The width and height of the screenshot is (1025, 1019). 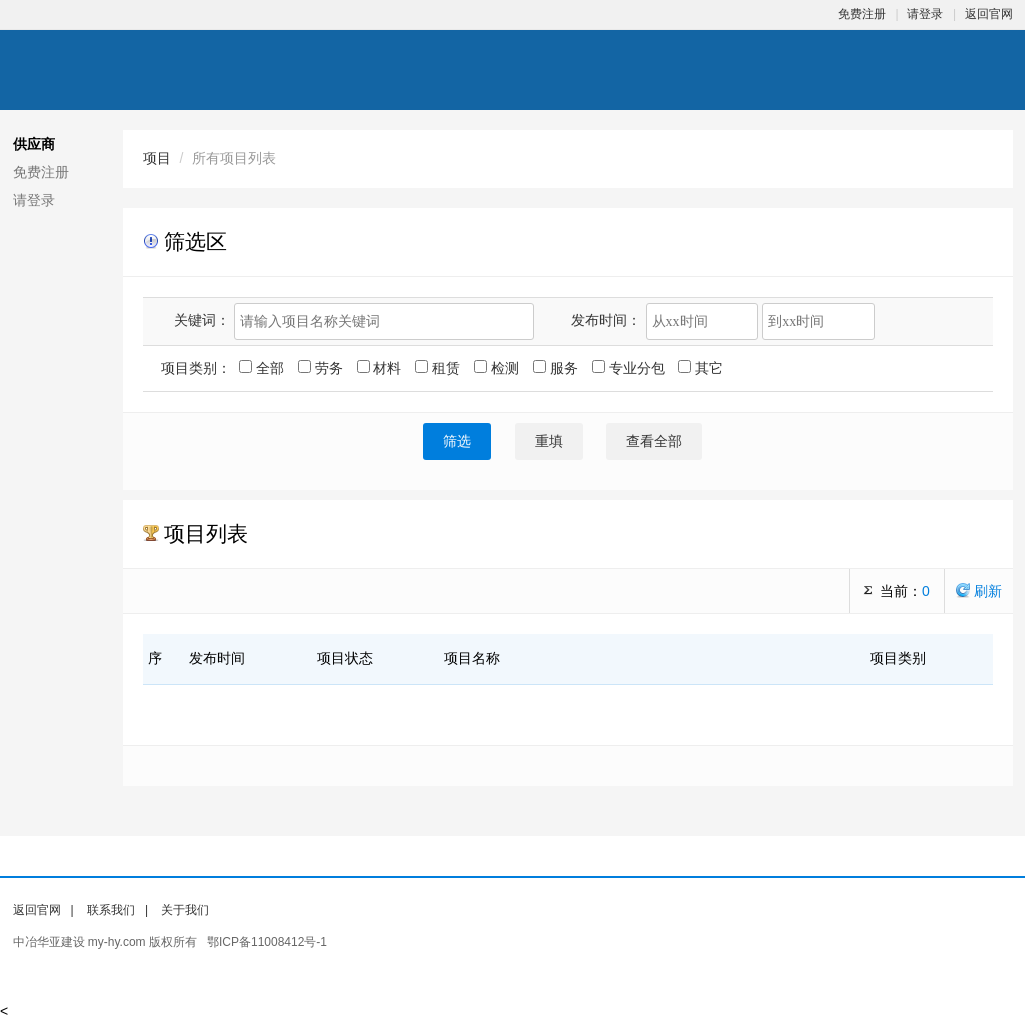 I want to click on 服务, so click(x=557, y=368).